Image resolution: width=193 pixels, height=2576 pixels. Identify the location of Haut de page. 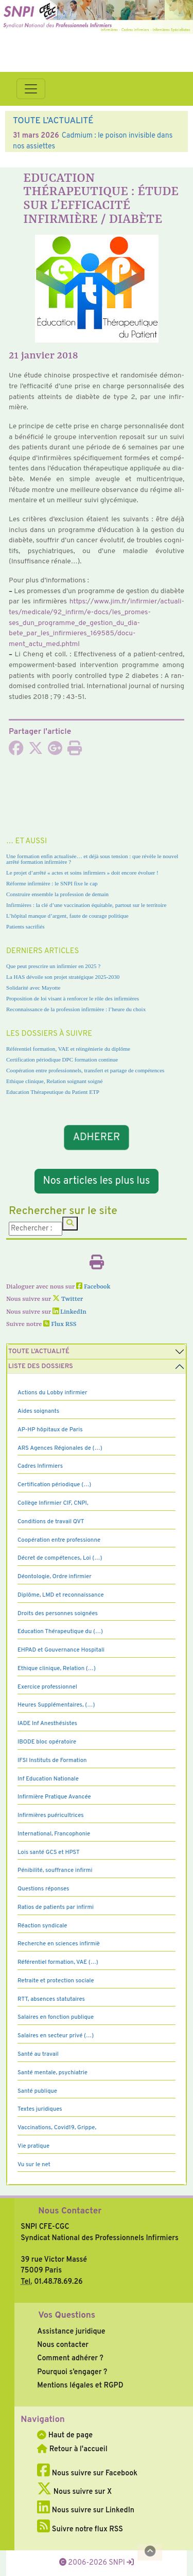
(65, 2435).